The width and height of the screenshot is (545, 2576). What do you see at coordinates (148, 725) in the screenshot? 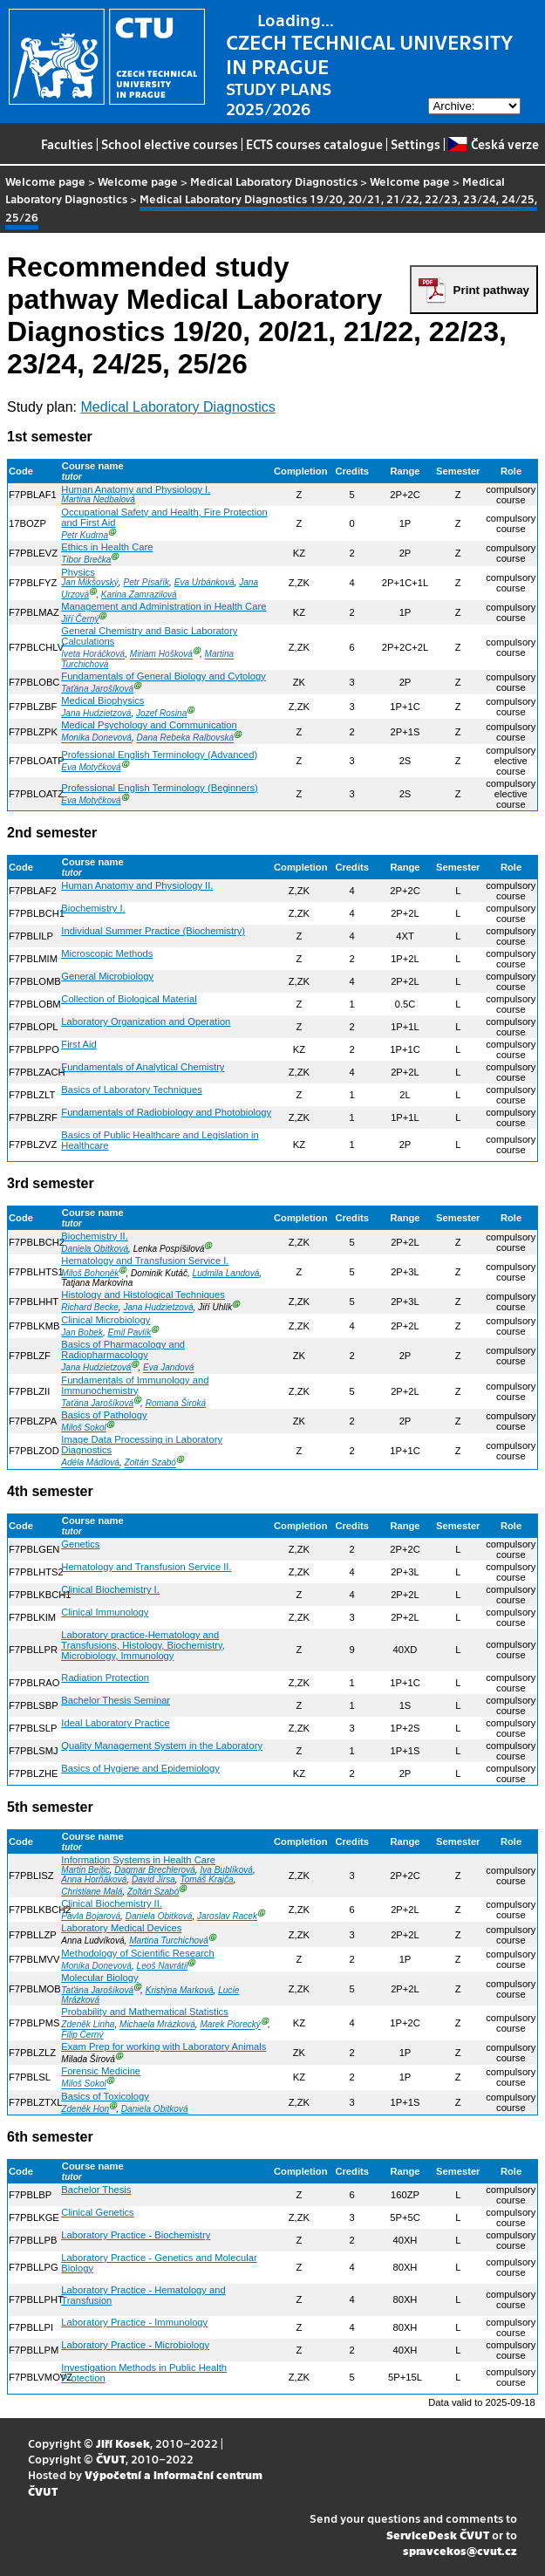
I see `Medical Psychology and Communication` at bounding box center [148, 725].